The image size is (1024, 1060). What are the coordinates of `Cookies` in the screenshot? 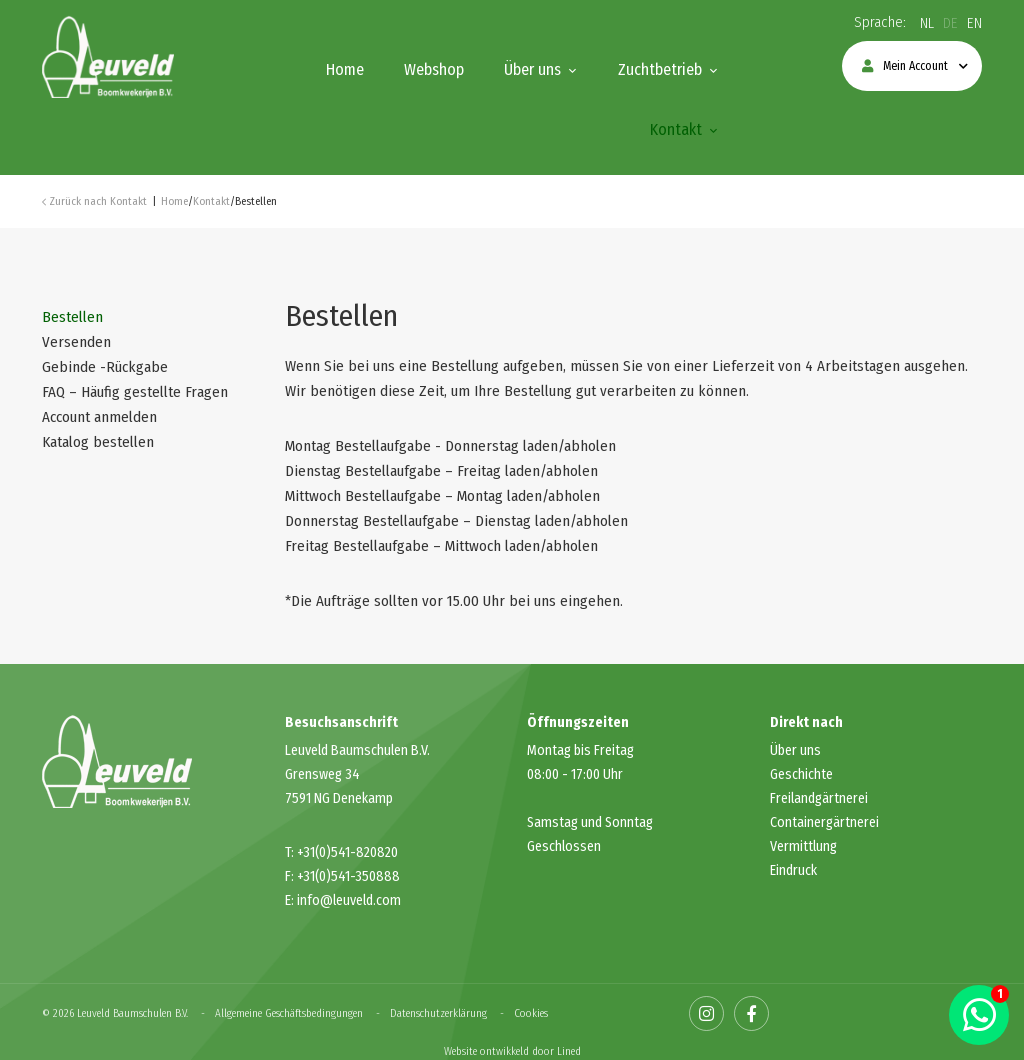 It's located at (531, 1013).